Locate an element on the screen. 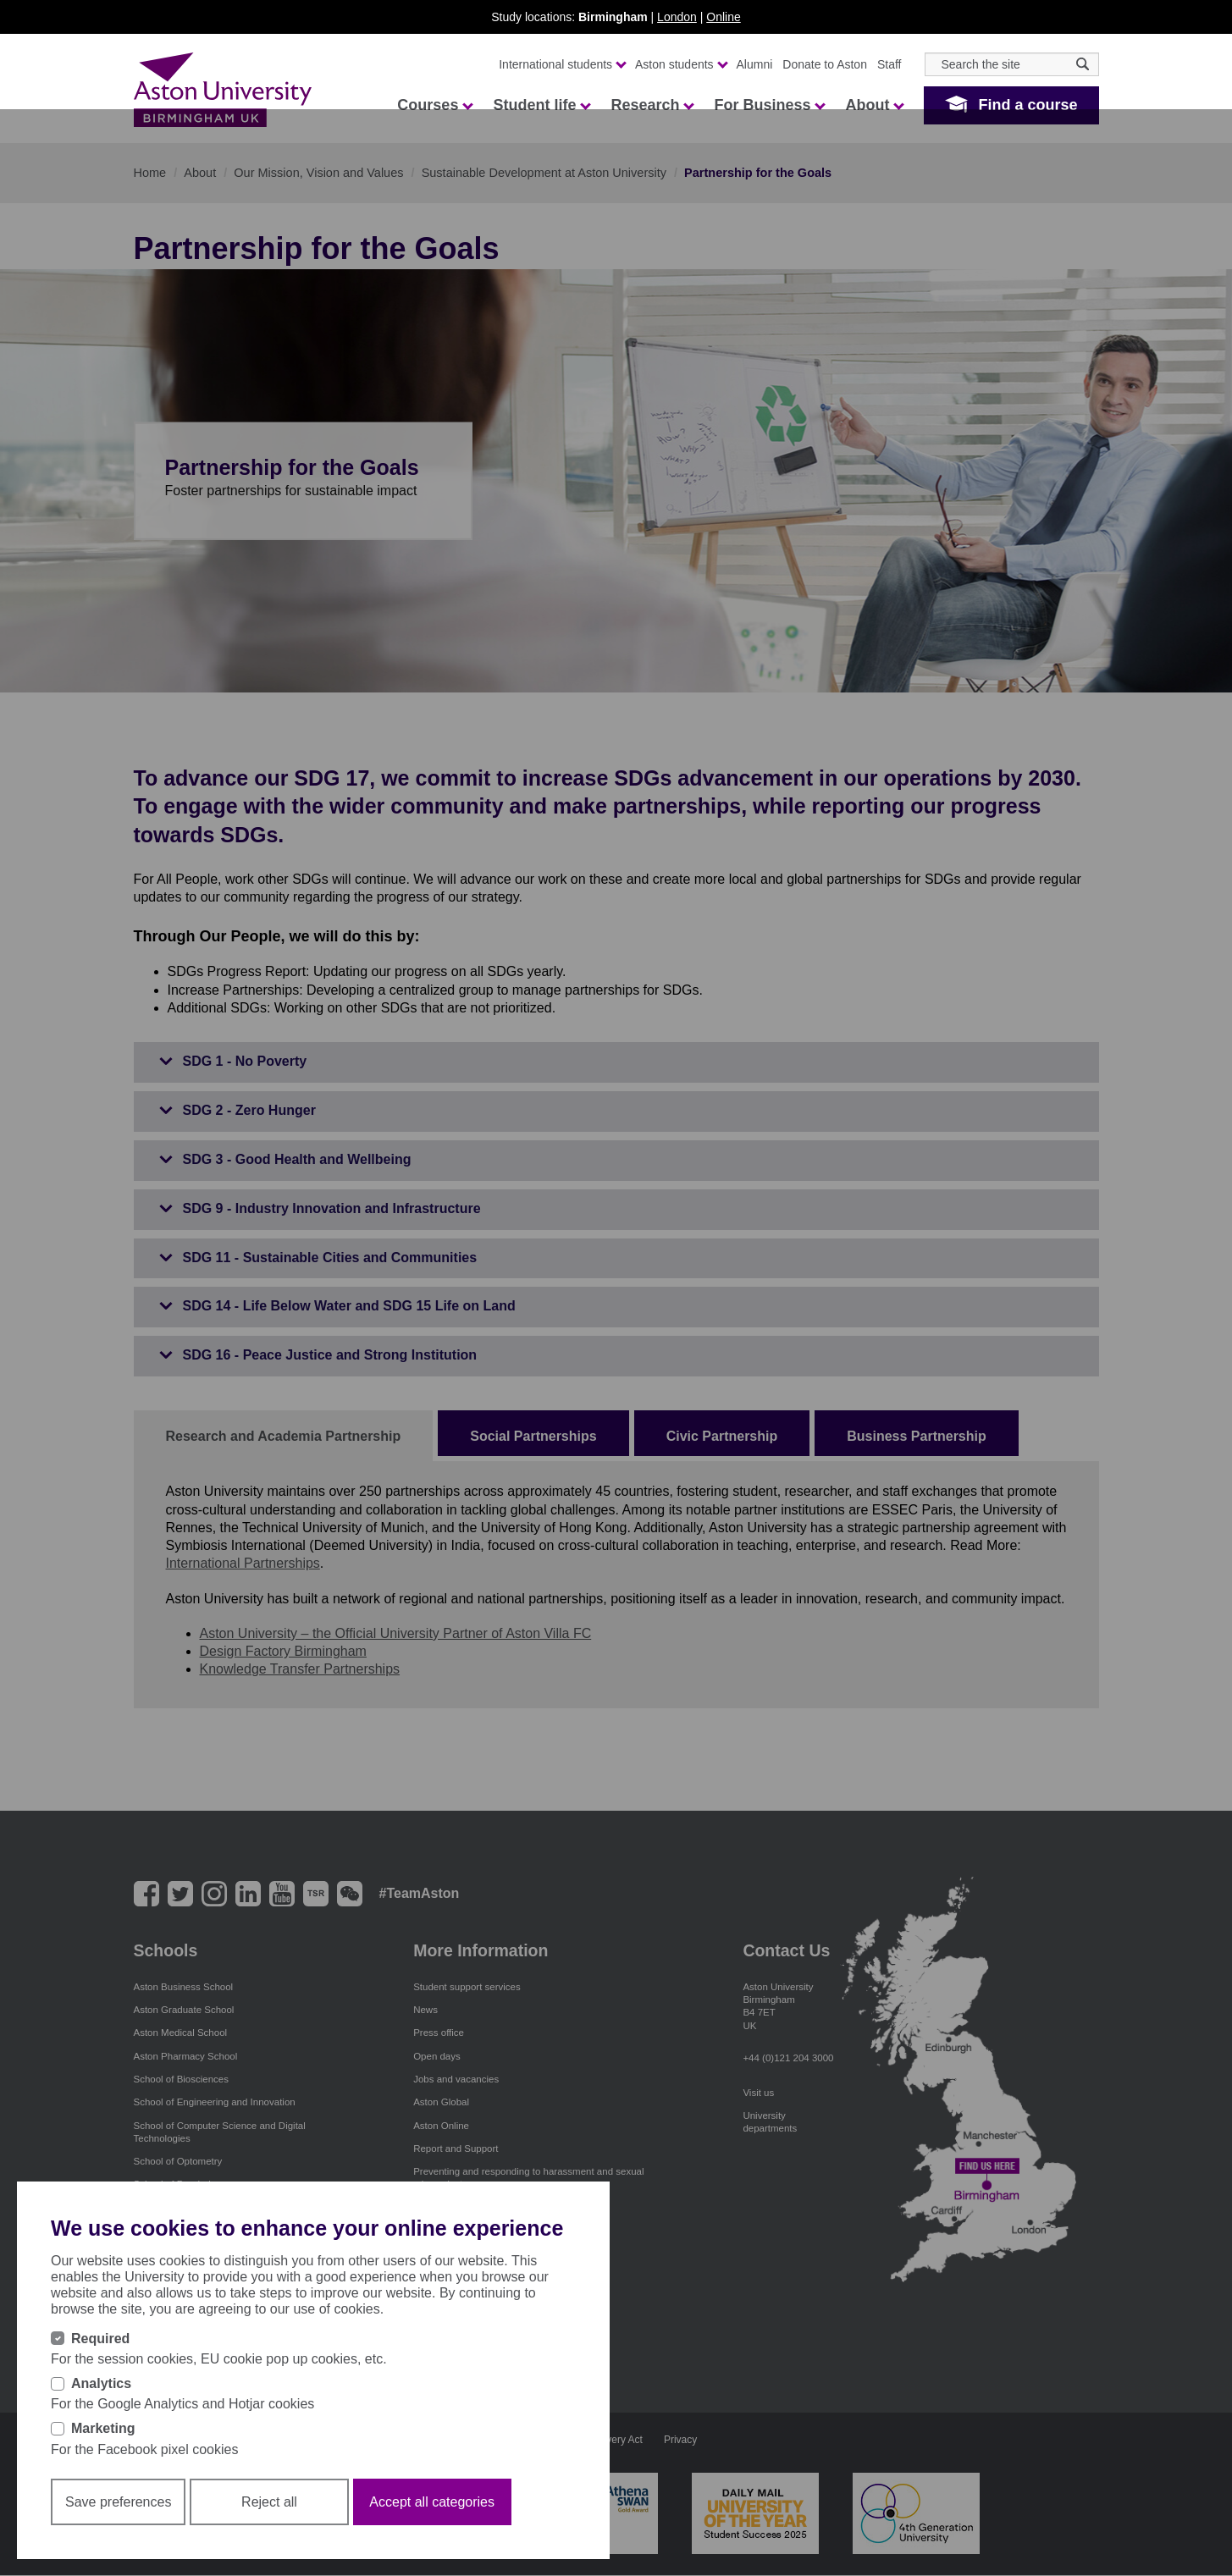 This screenshot has width=1232, height=2576. Marketing is located at coordinates (103, 2428).